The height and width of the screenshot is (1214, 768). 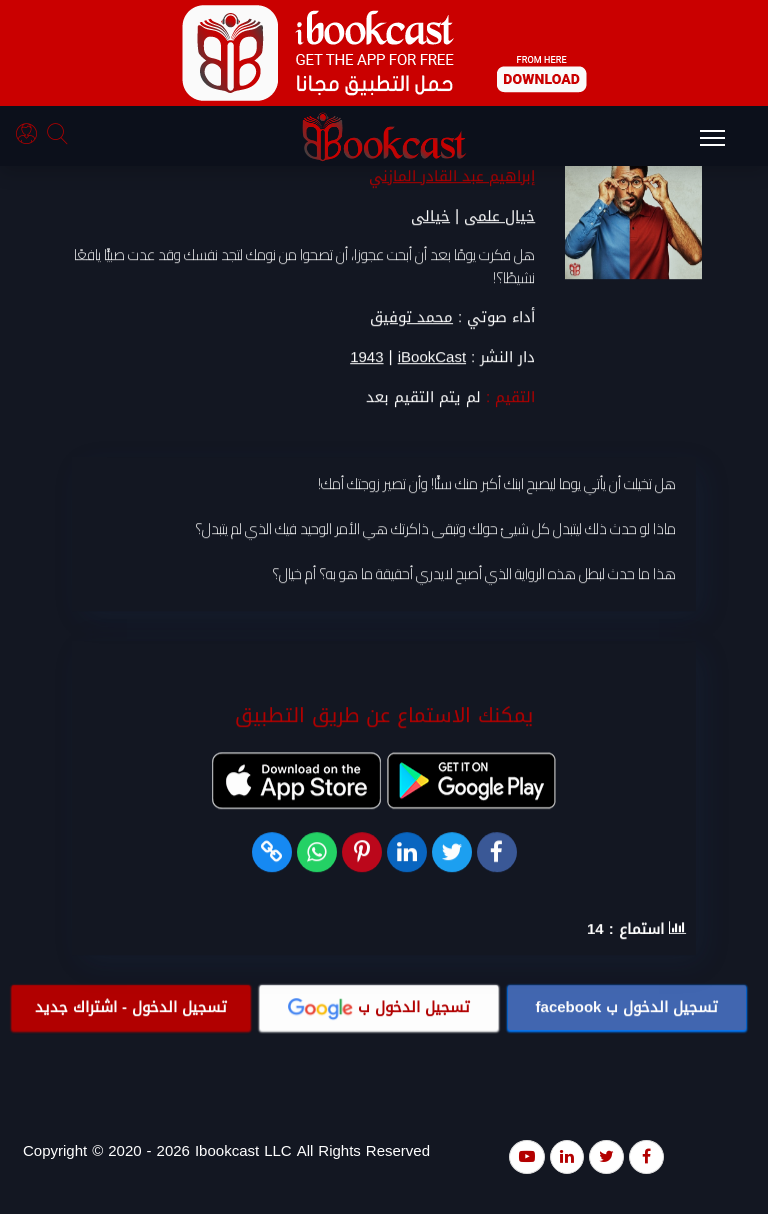 What do you see at coordinates (131, 1008) in the screenshot?
I see `تسجيل الدخول - اشتراك جديد` at bounding box center [131, 1008].